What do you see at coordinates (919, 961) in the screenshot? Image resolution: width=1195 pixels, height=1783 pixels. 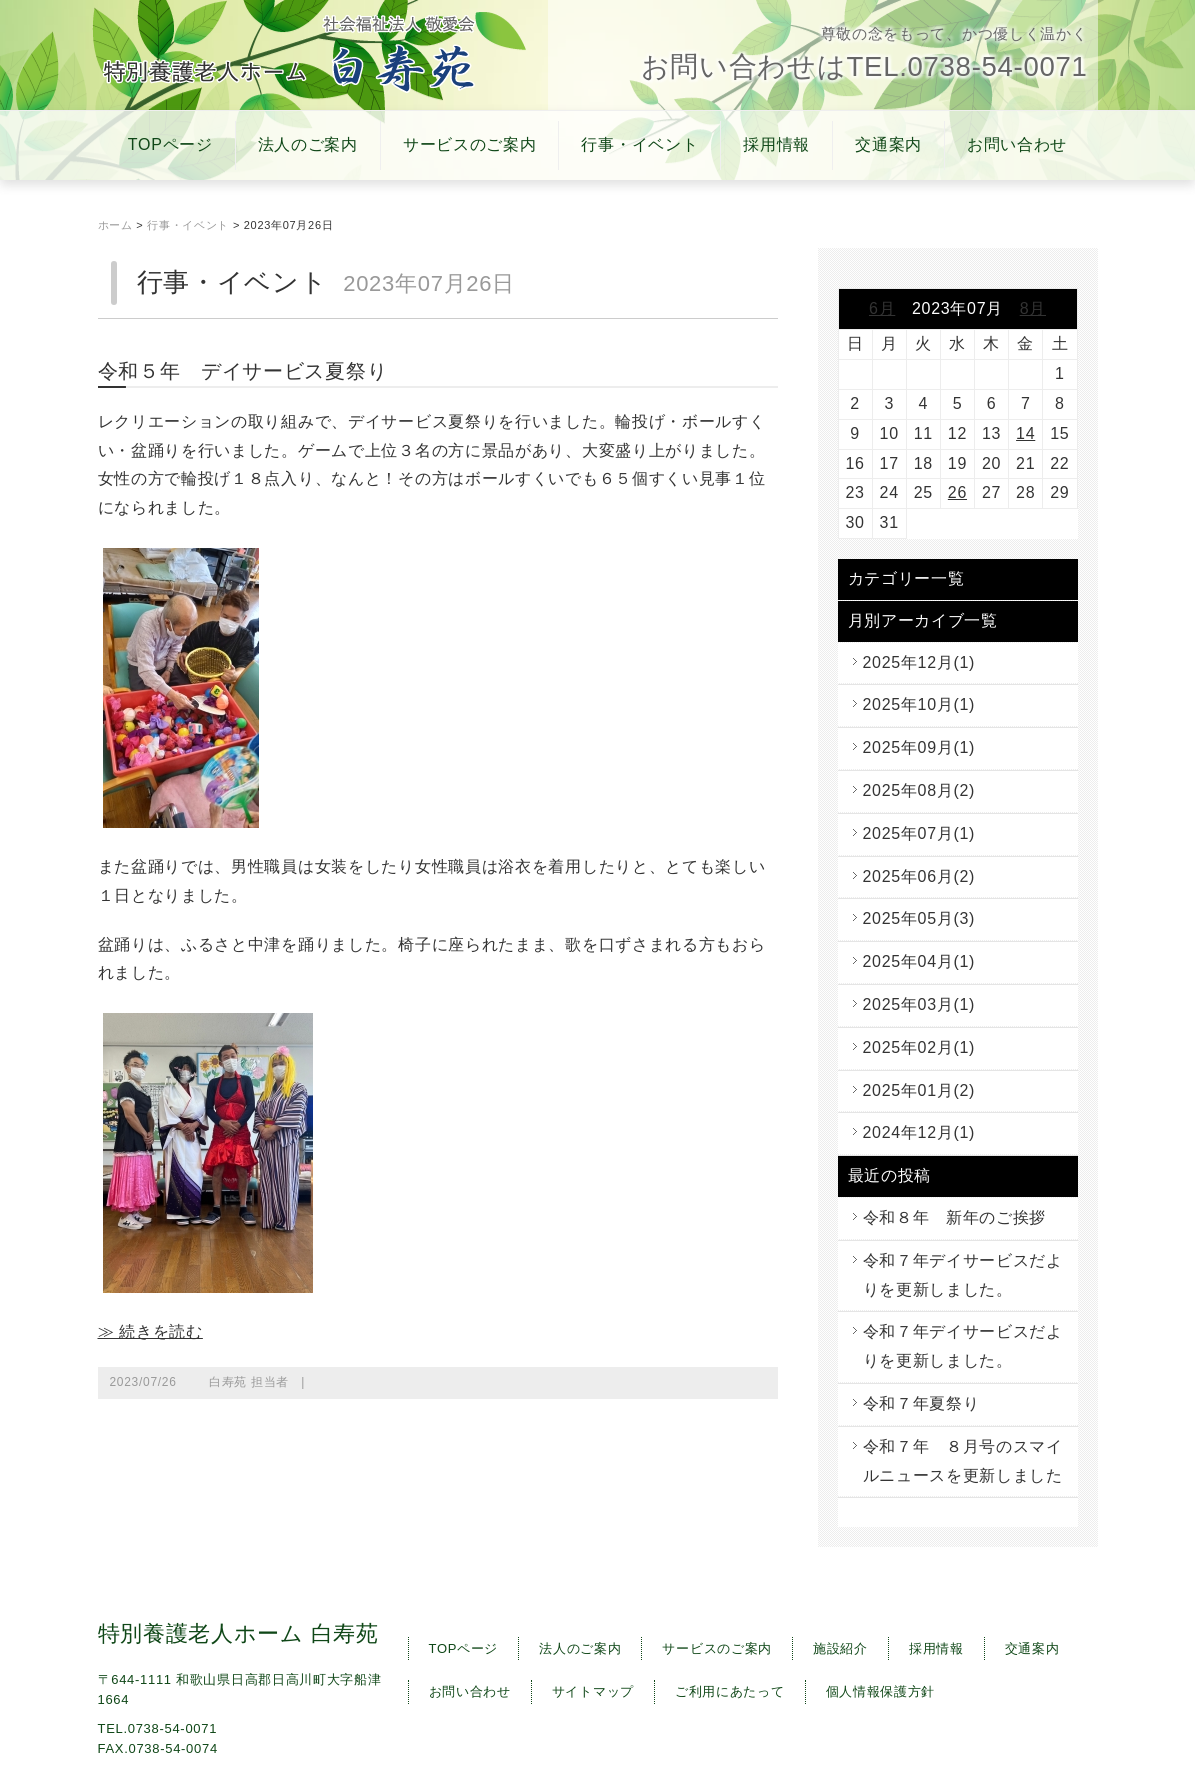 I see `2025年04月(1)` at bounding box center [919, 961].